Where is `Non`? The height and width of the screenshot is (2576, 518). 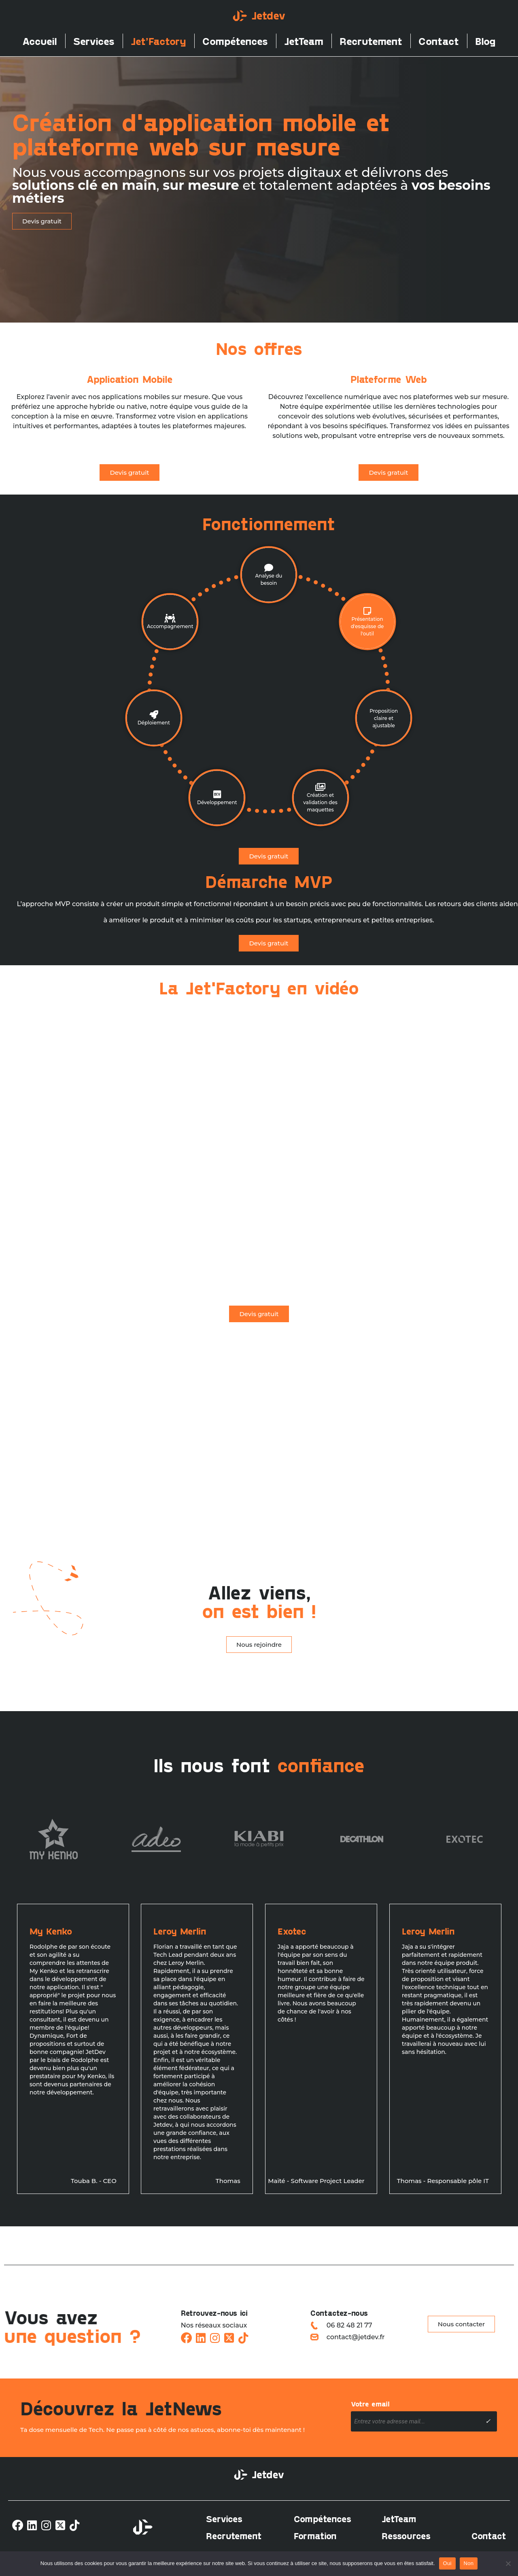 Non is located at coordinates (469, 2563).